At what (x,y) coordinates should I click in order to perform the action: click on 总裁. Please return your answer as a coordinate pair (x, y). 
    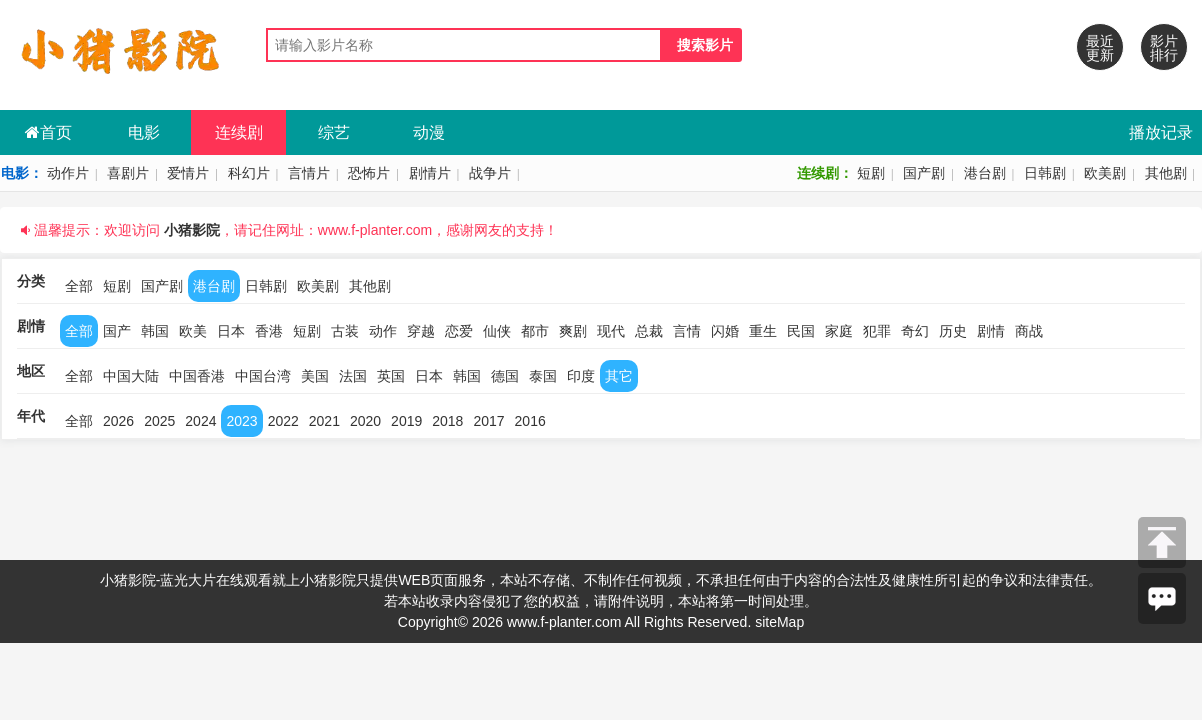
    Looking at the image, I should click on (649, 331).